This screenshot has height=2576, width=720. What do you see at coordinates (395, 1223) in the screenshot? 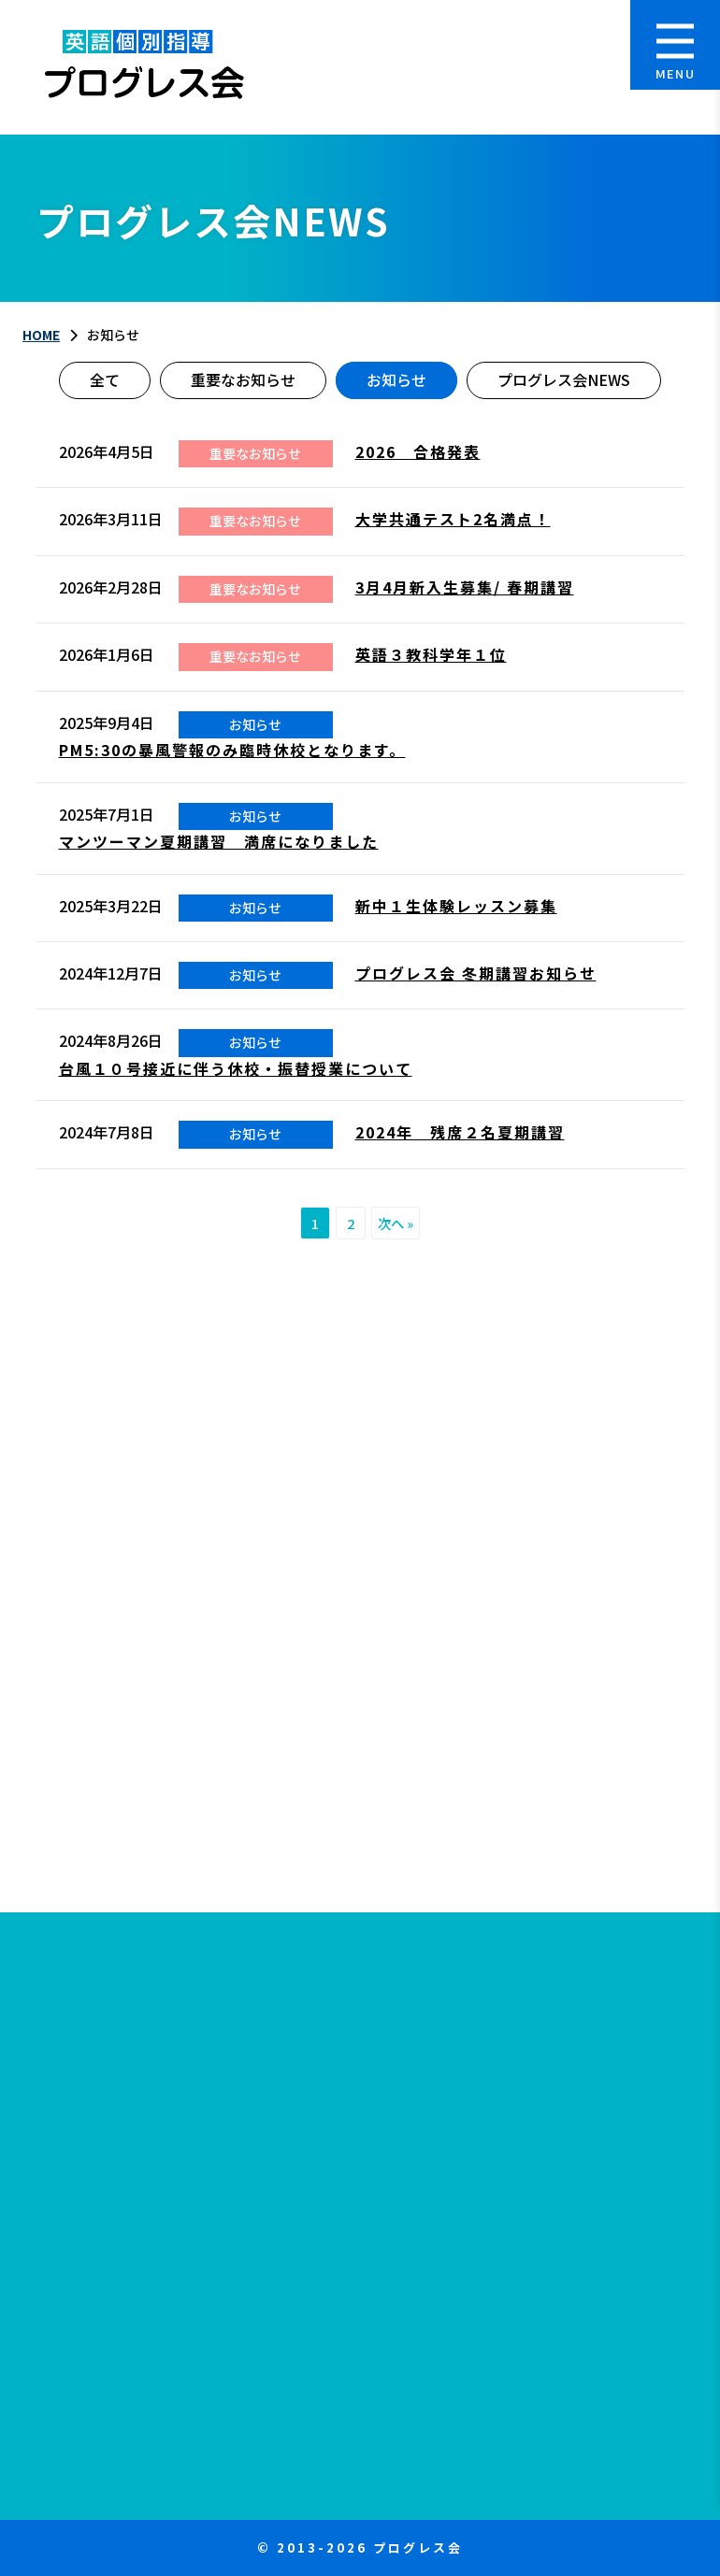
I see `次へ »` at bounding box center [395, 1223].